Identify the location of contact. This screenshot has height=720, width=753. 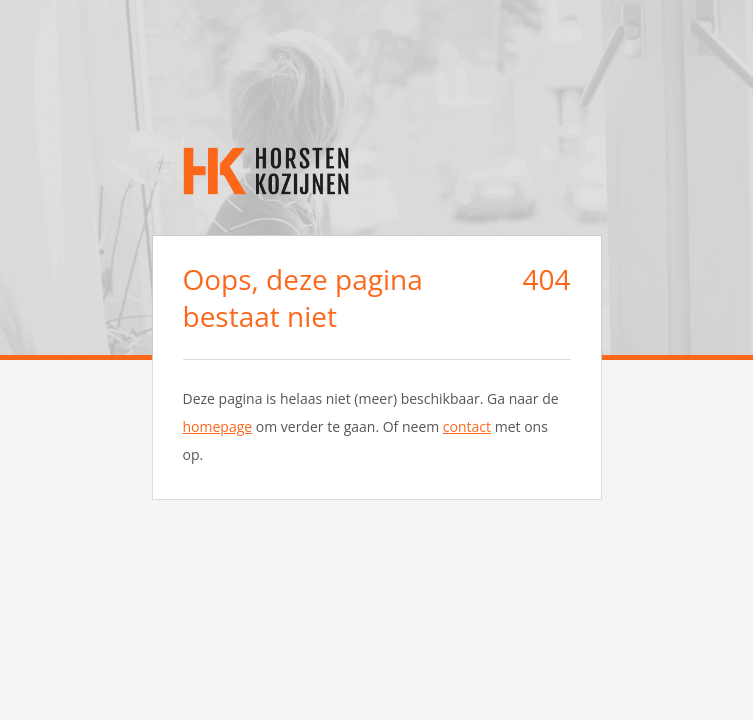
(467, 426).